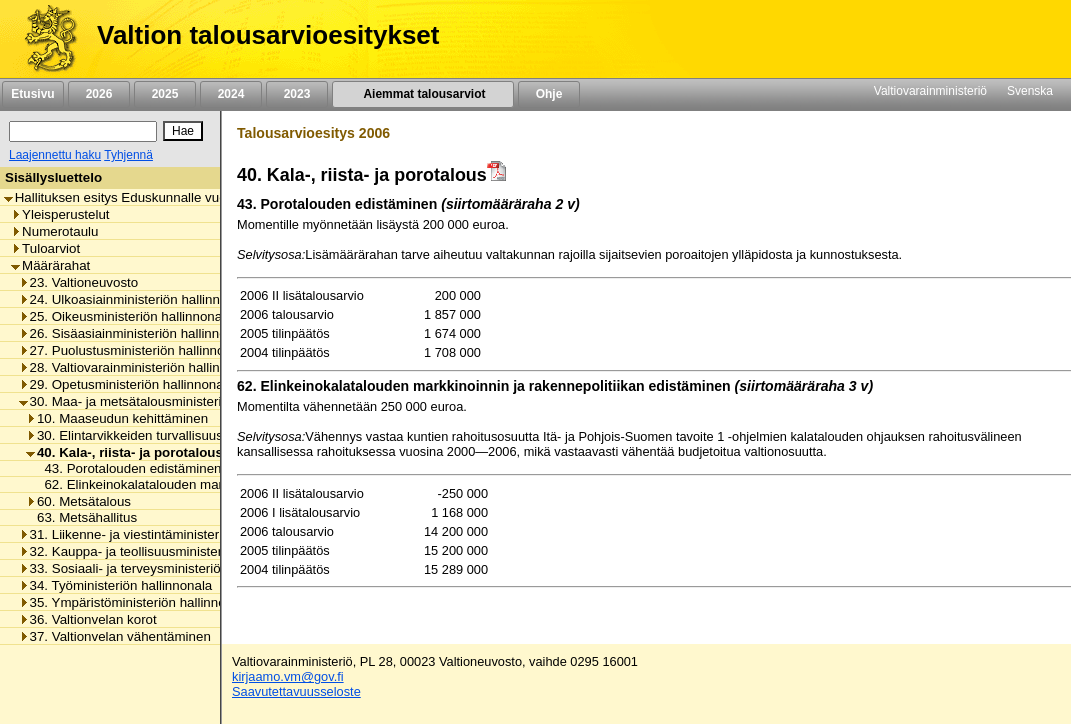 The width and height of the screenshot is (1071, 724). I want to click on 23. Valtioneuvosto [listitem], so click(79, 282).